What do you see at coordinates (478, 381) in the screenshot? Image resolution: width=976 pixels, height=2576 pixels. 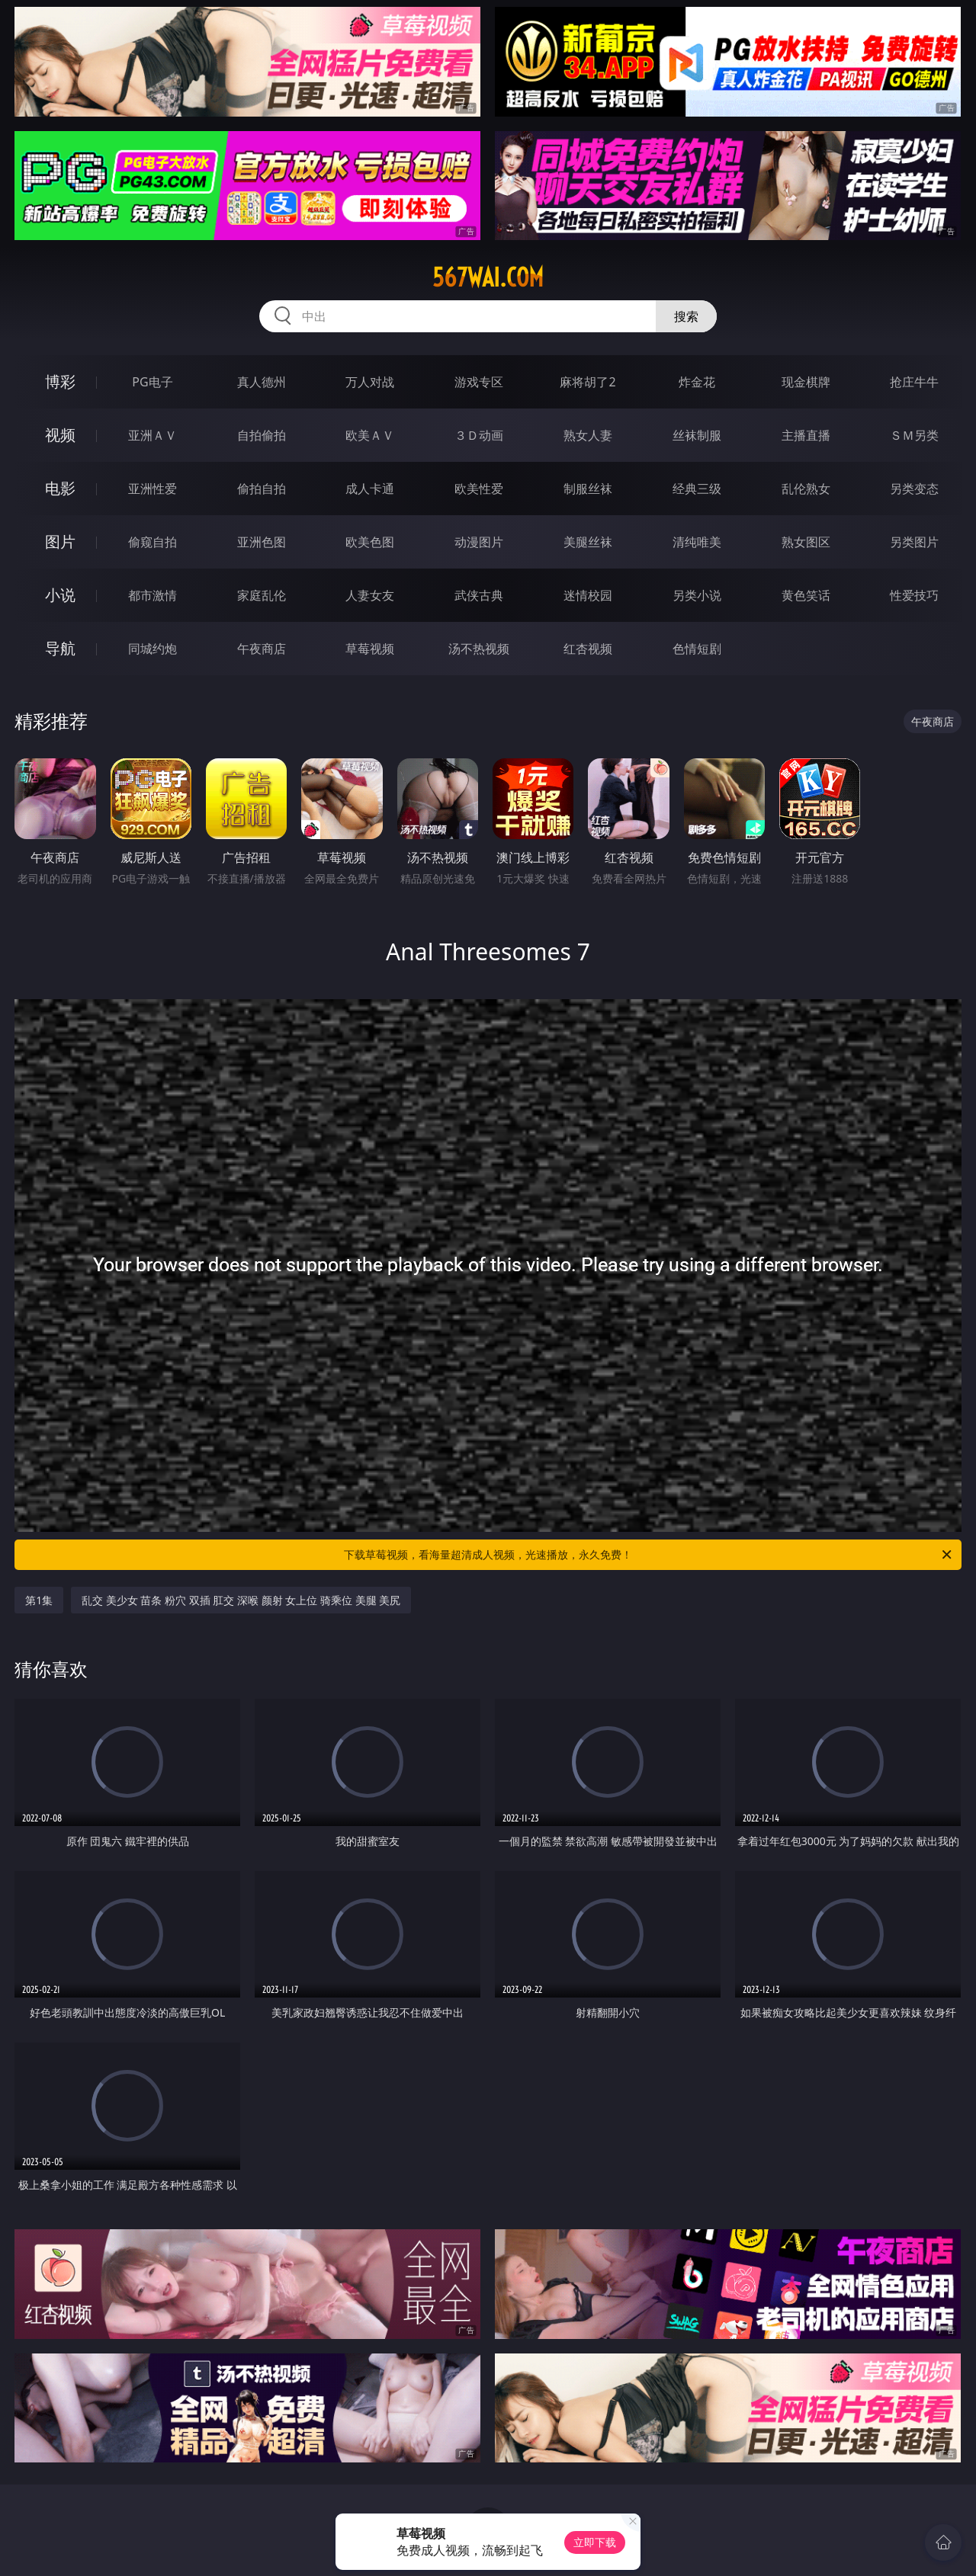 I see `游戏专区` at bounding box center [478, 381].